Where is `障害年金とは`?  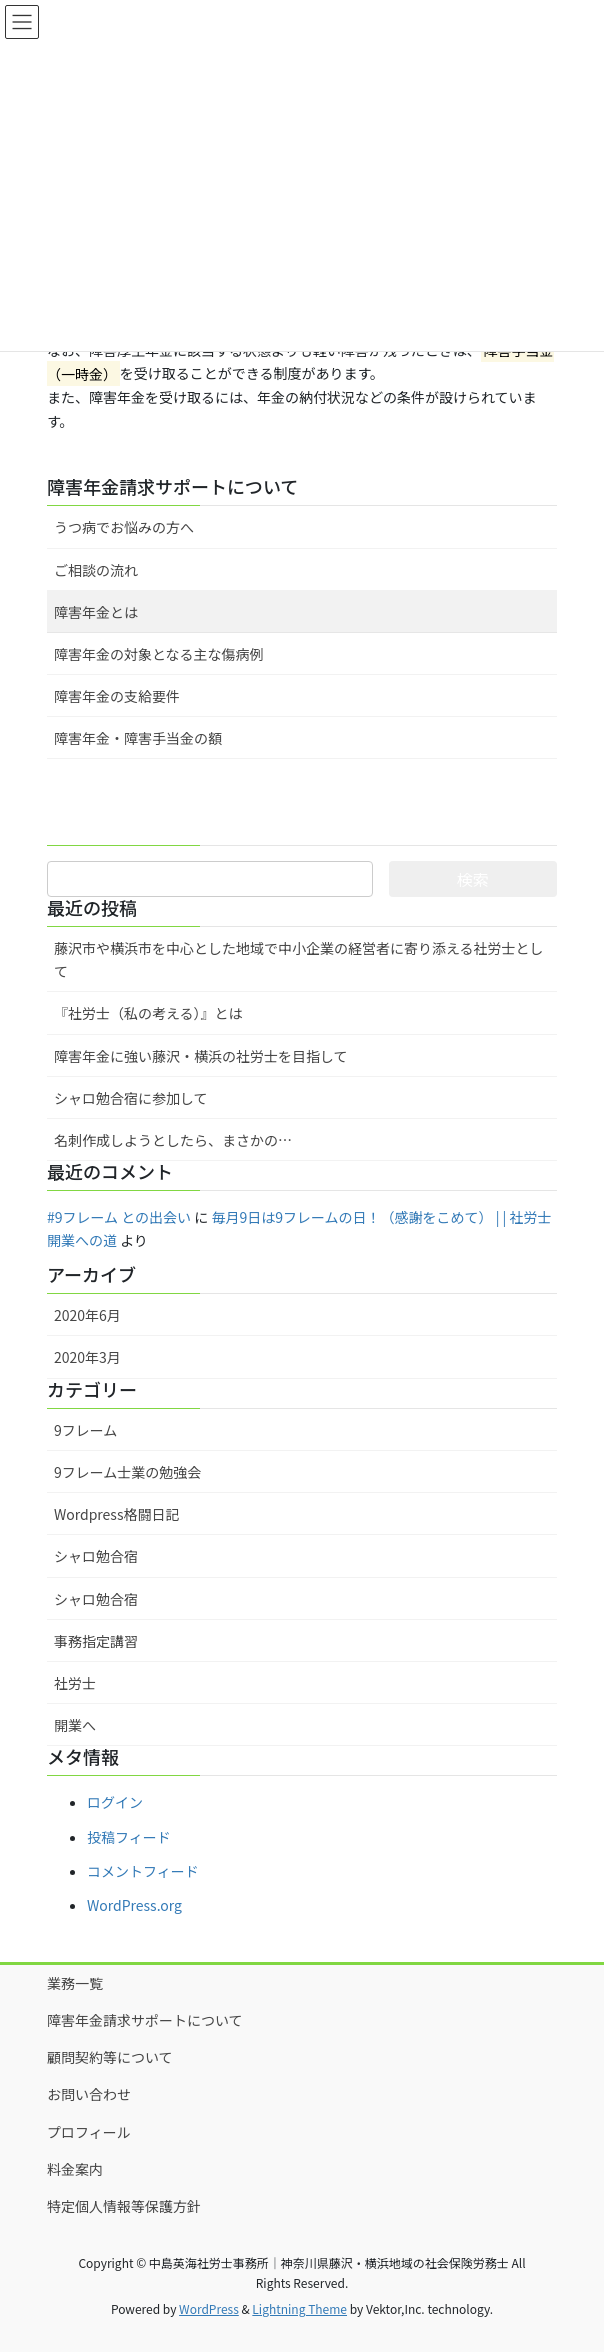 障害年金とは is located at coordinates (96, 612).